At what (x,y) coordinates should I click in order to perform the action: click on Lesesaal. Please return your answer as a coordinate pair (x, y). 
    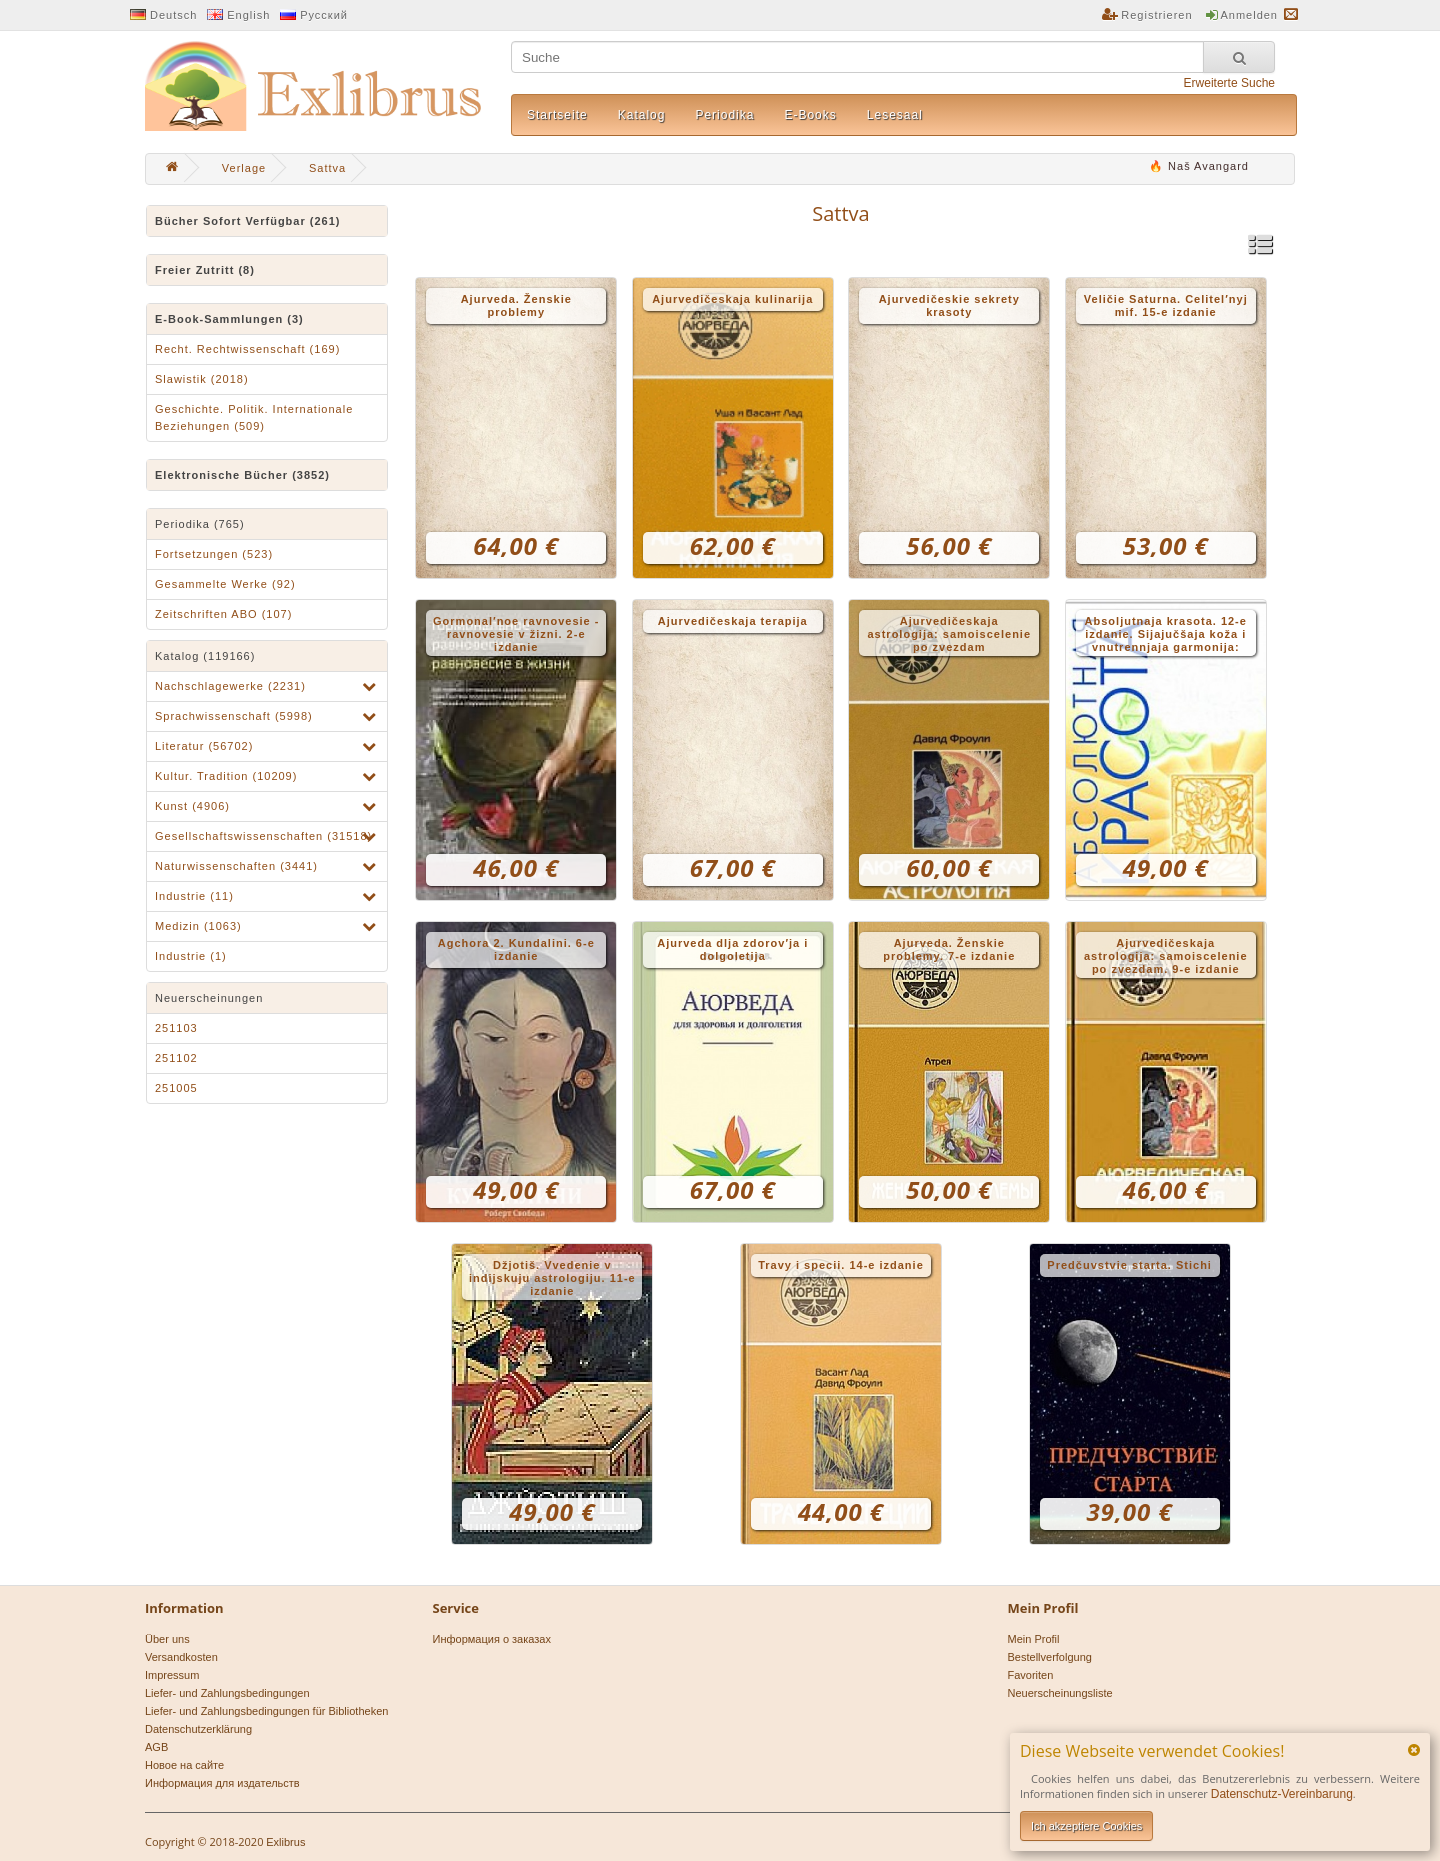
    Looking at the image, I should click on (895, 115).